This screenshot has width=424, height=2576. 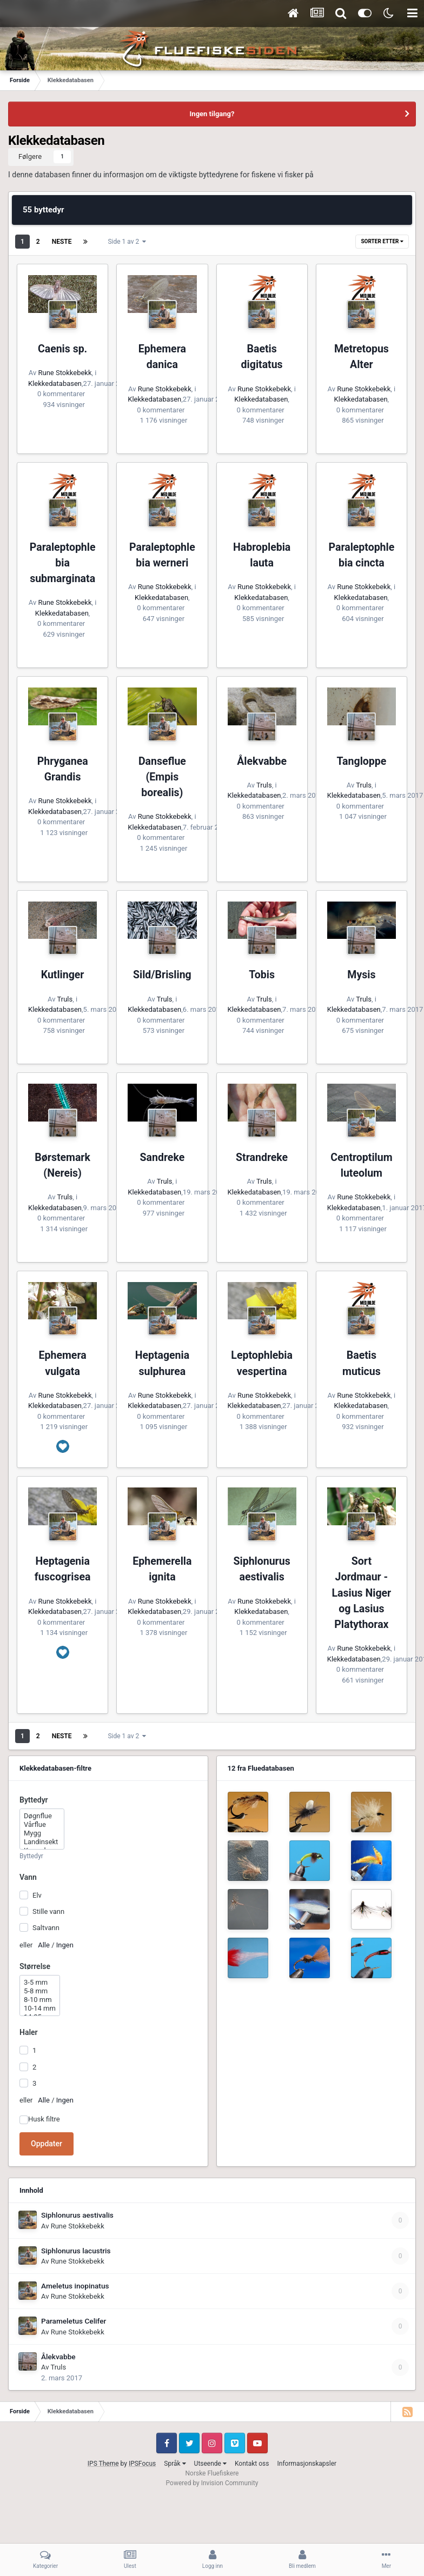 I want to click on IPS Theme, so click(x=103, y=2463).